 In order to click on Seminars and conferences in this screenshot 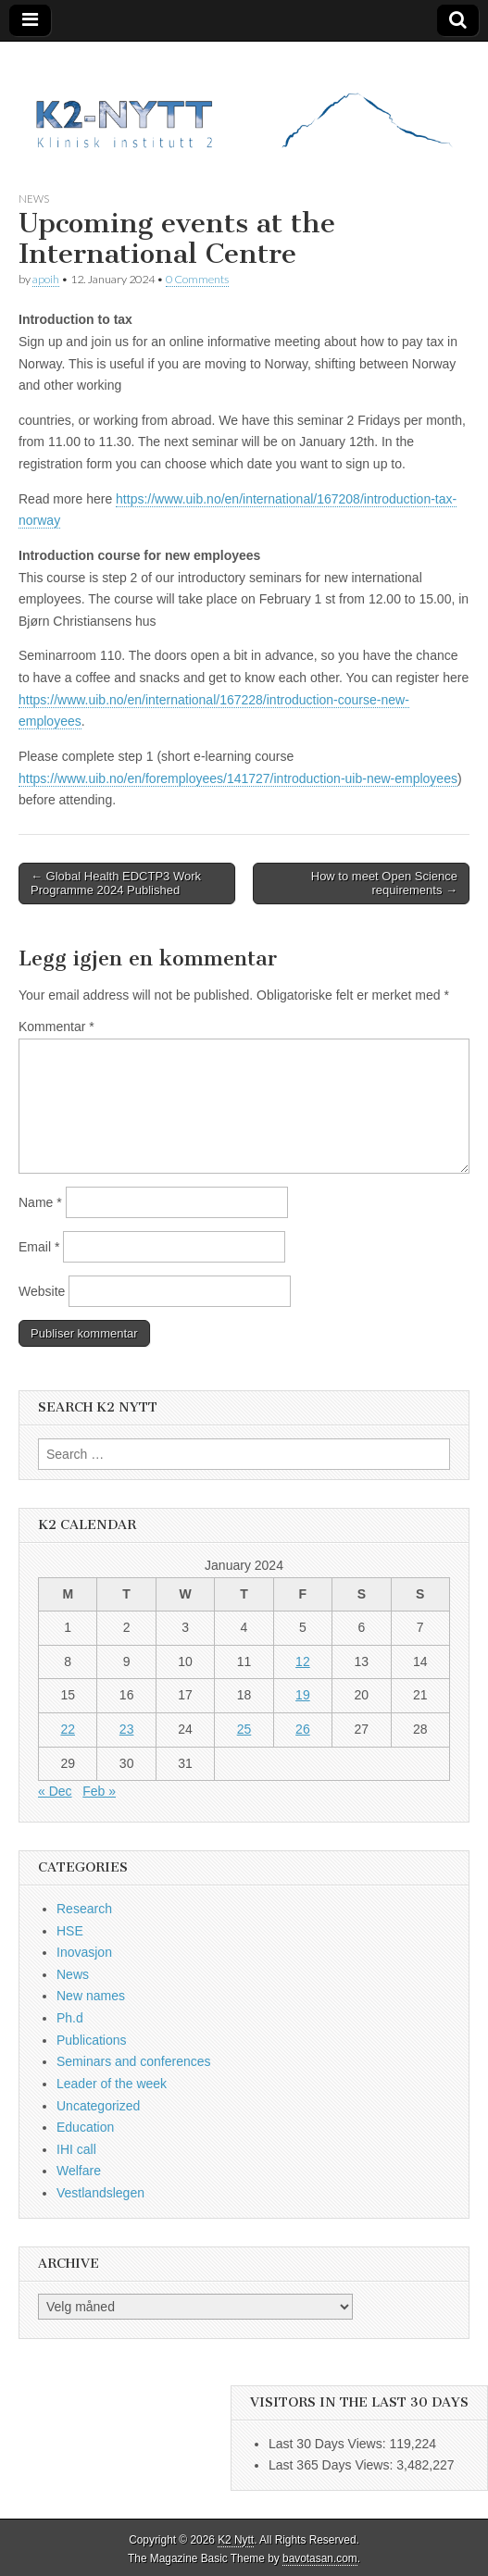, I will do `click(133, 2061)`.